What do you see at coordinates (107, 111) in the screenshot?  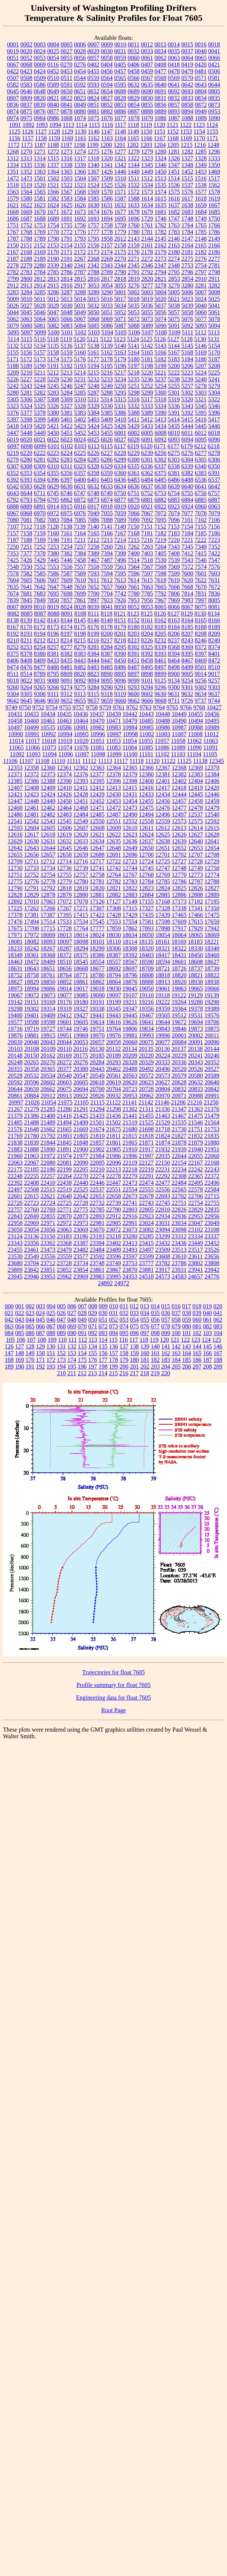 I see `0882` at bounding box center [107, 111].